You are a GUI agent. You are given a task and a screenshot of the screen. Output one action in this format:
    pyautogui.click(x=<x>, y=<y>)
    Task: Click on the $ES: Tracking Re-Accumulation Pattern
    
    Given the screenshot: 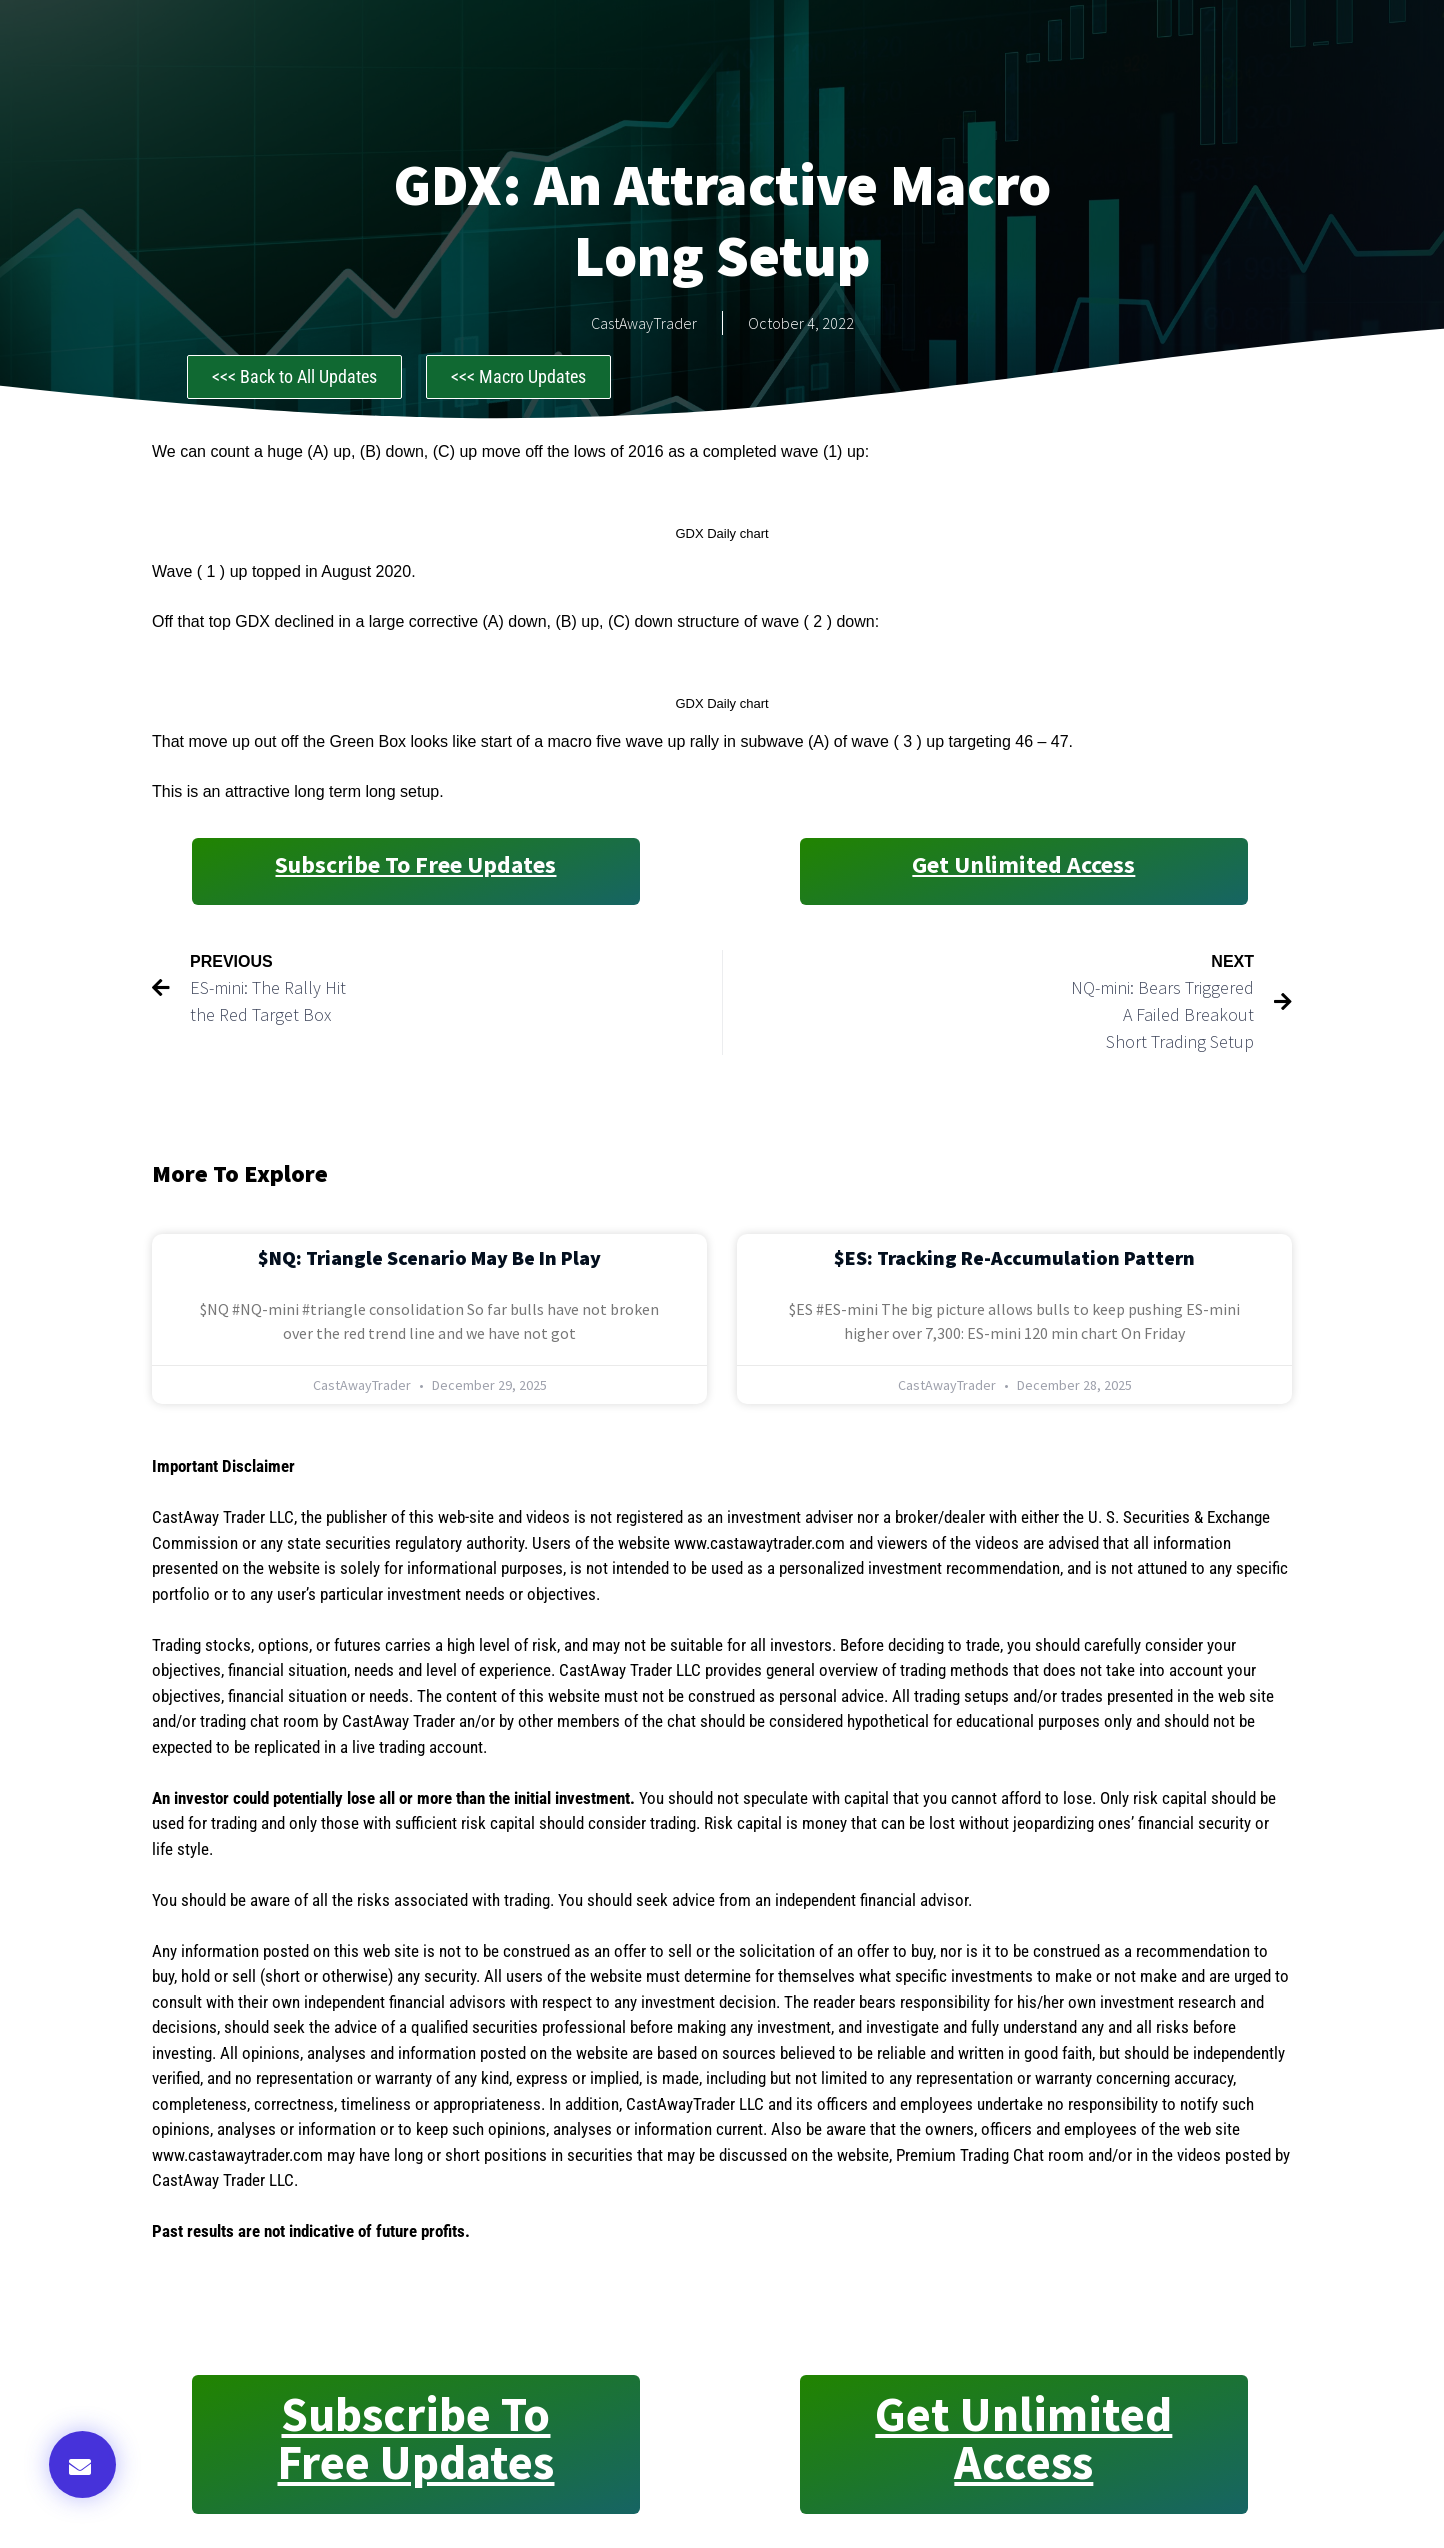 What is the action you would take?
    pyautogui.click(x=1014, y=1257)
    